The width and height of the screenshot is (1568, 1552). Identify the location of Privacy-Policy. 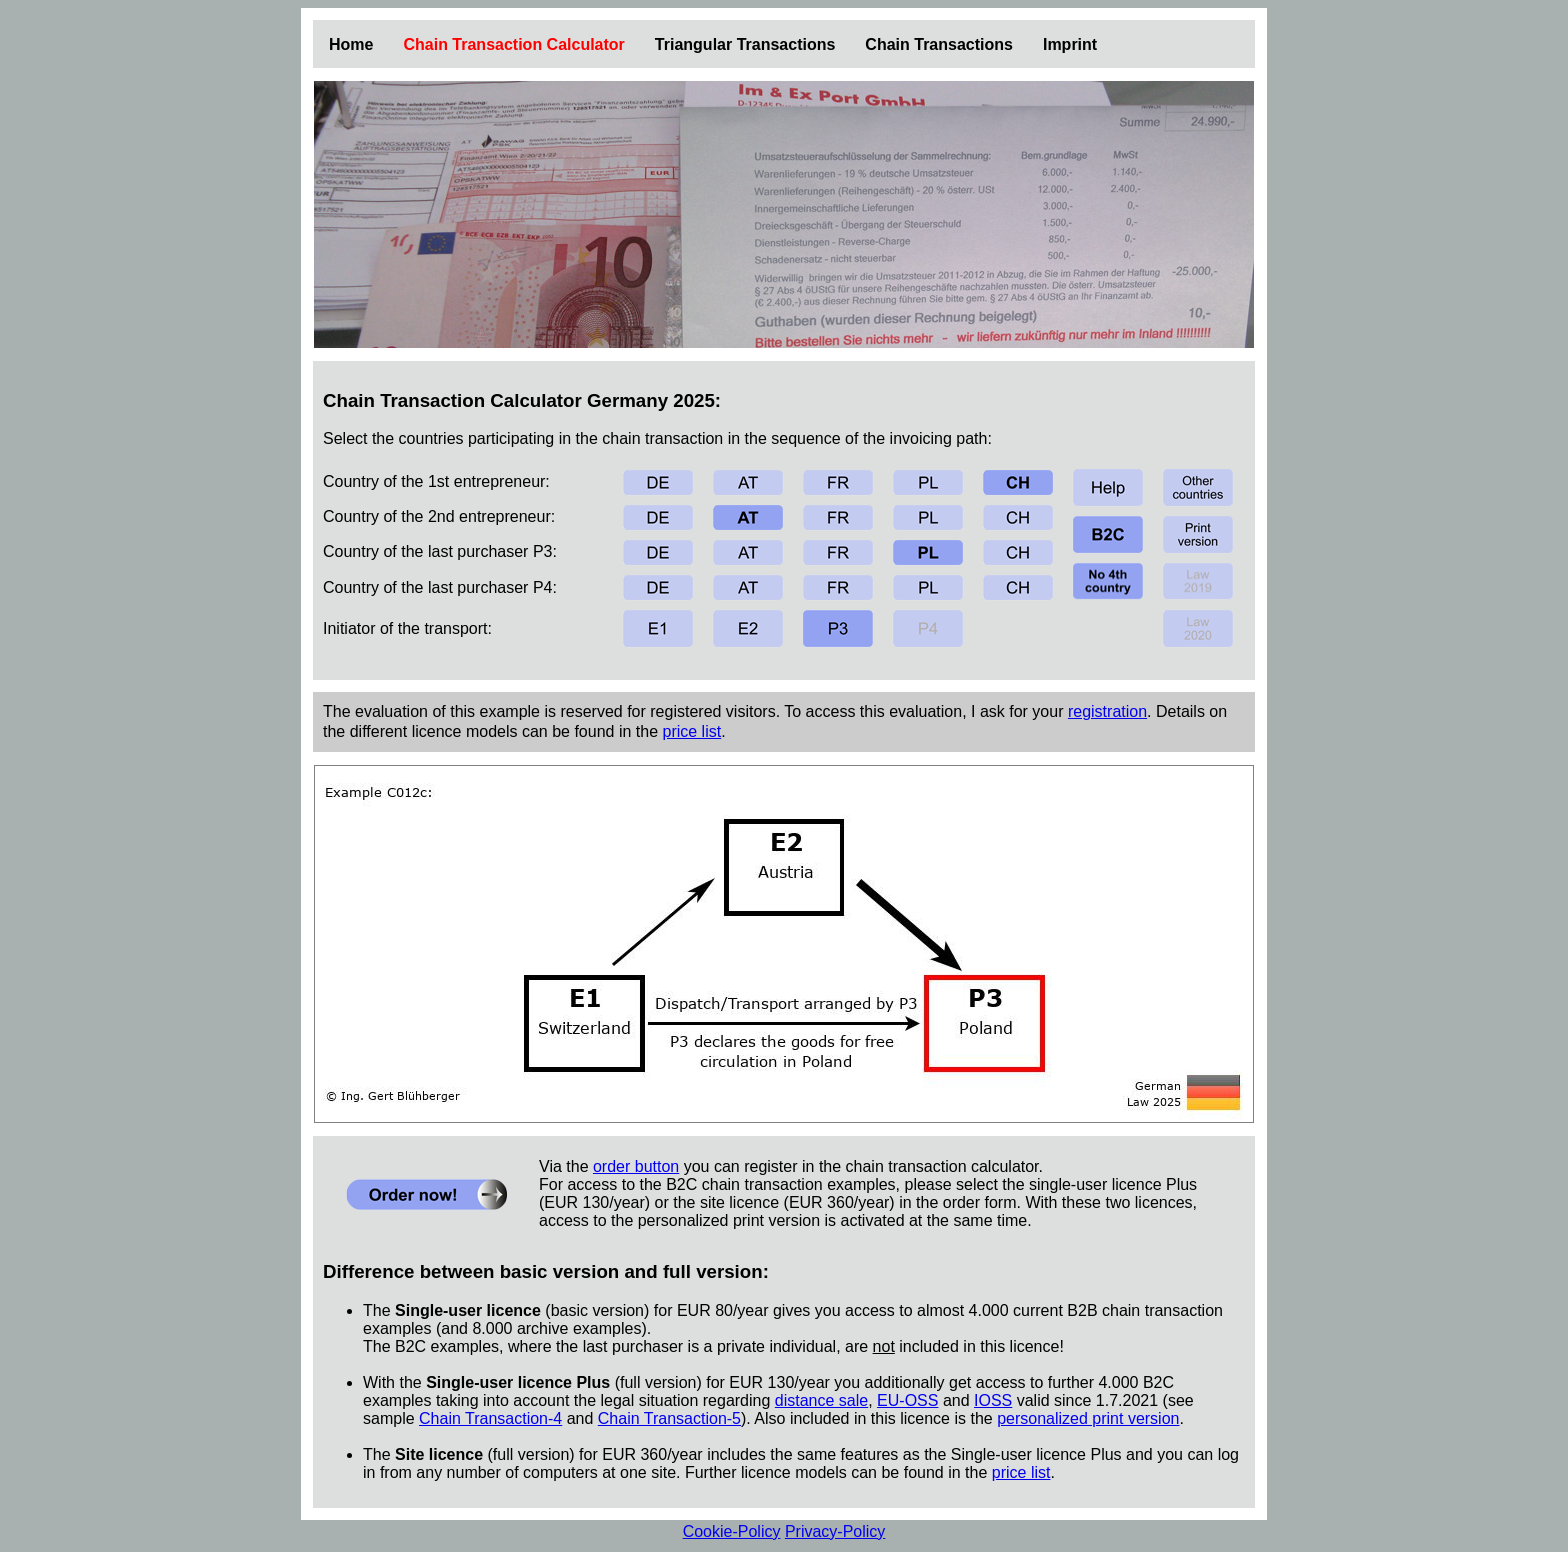
(835, 1531).